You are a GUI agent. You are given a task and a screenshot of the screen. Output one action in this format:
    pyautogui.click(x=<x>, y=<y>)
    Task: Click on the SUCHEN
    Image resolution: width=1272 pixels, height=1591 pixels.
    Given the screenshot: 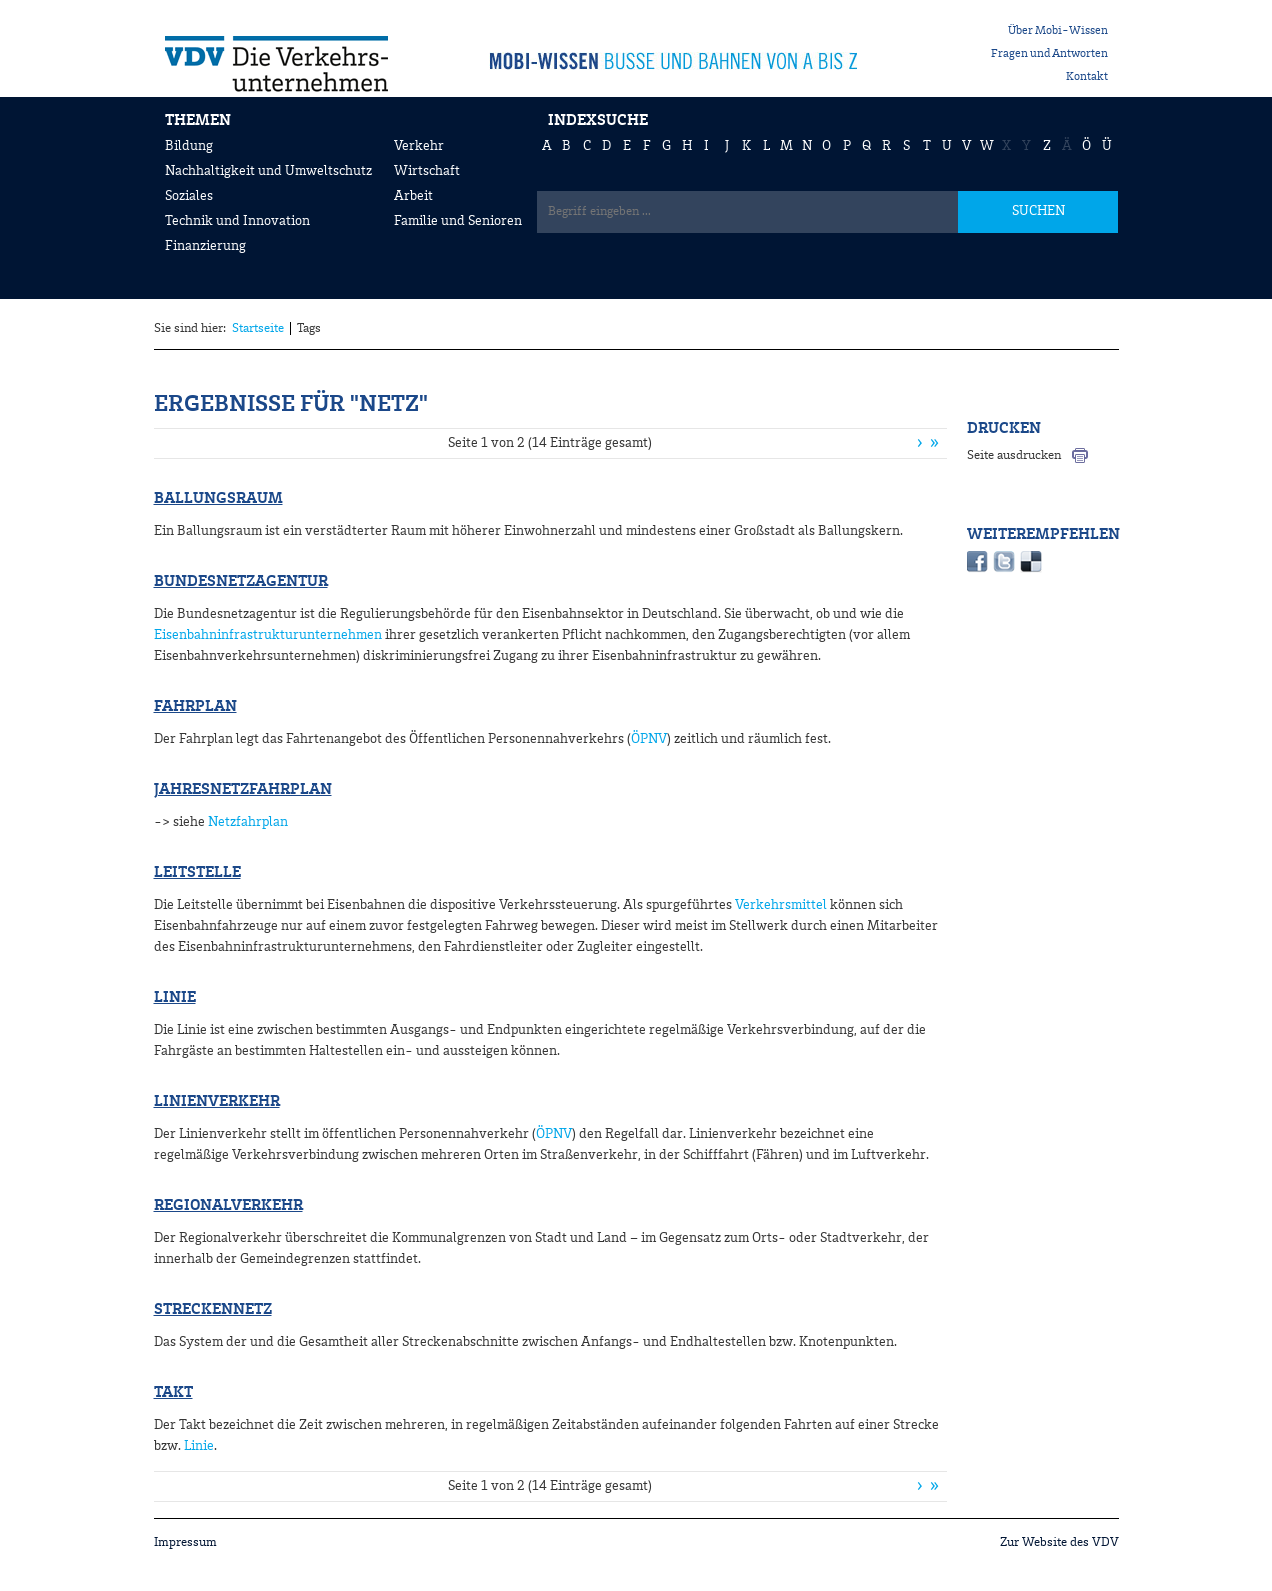 What is the action you would take?
    pyautogui.click(x=1038, y=211)
    